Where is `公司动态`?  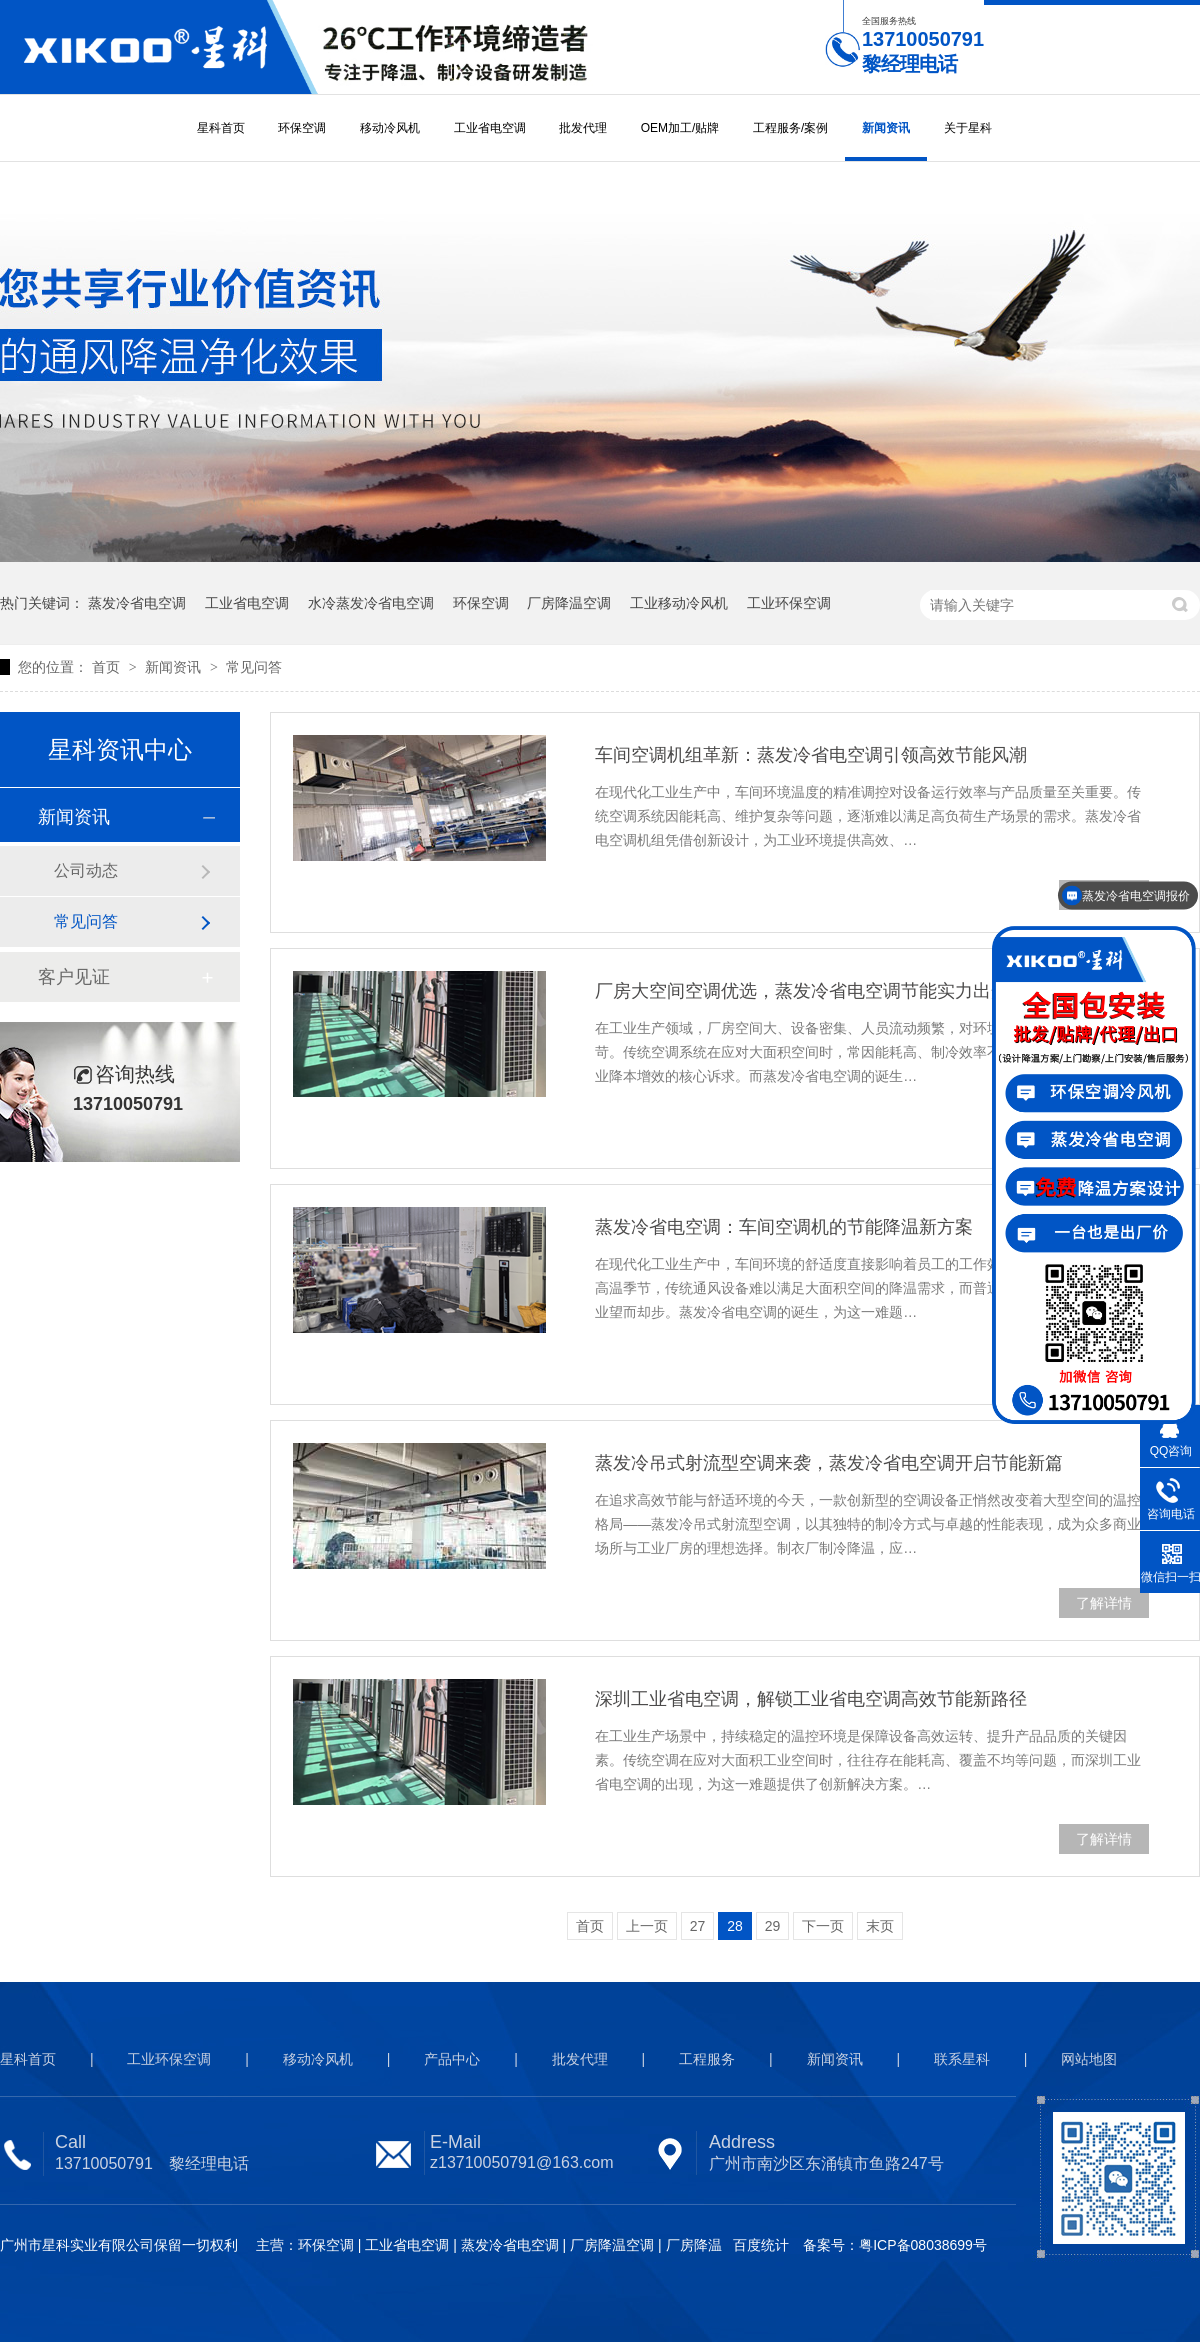
公司动态 is located at coordinates (86, 870).